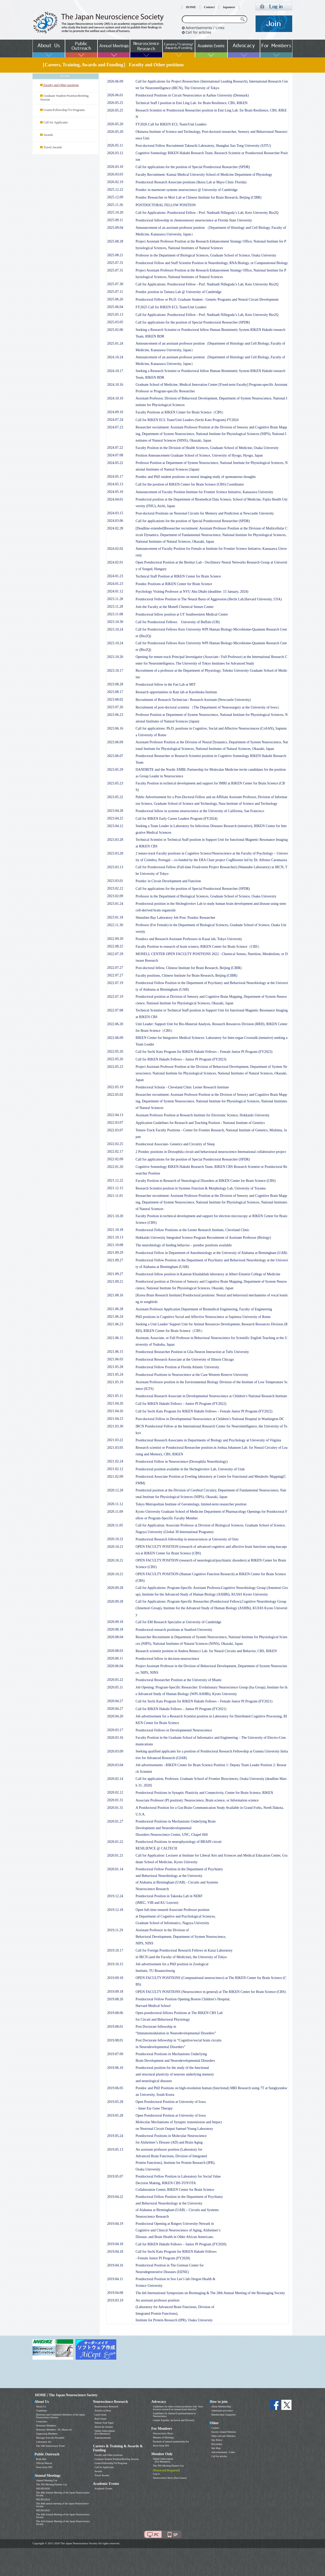 The image size is (325, 2576). I want to click on 2025.08.28, so click(115, 241).